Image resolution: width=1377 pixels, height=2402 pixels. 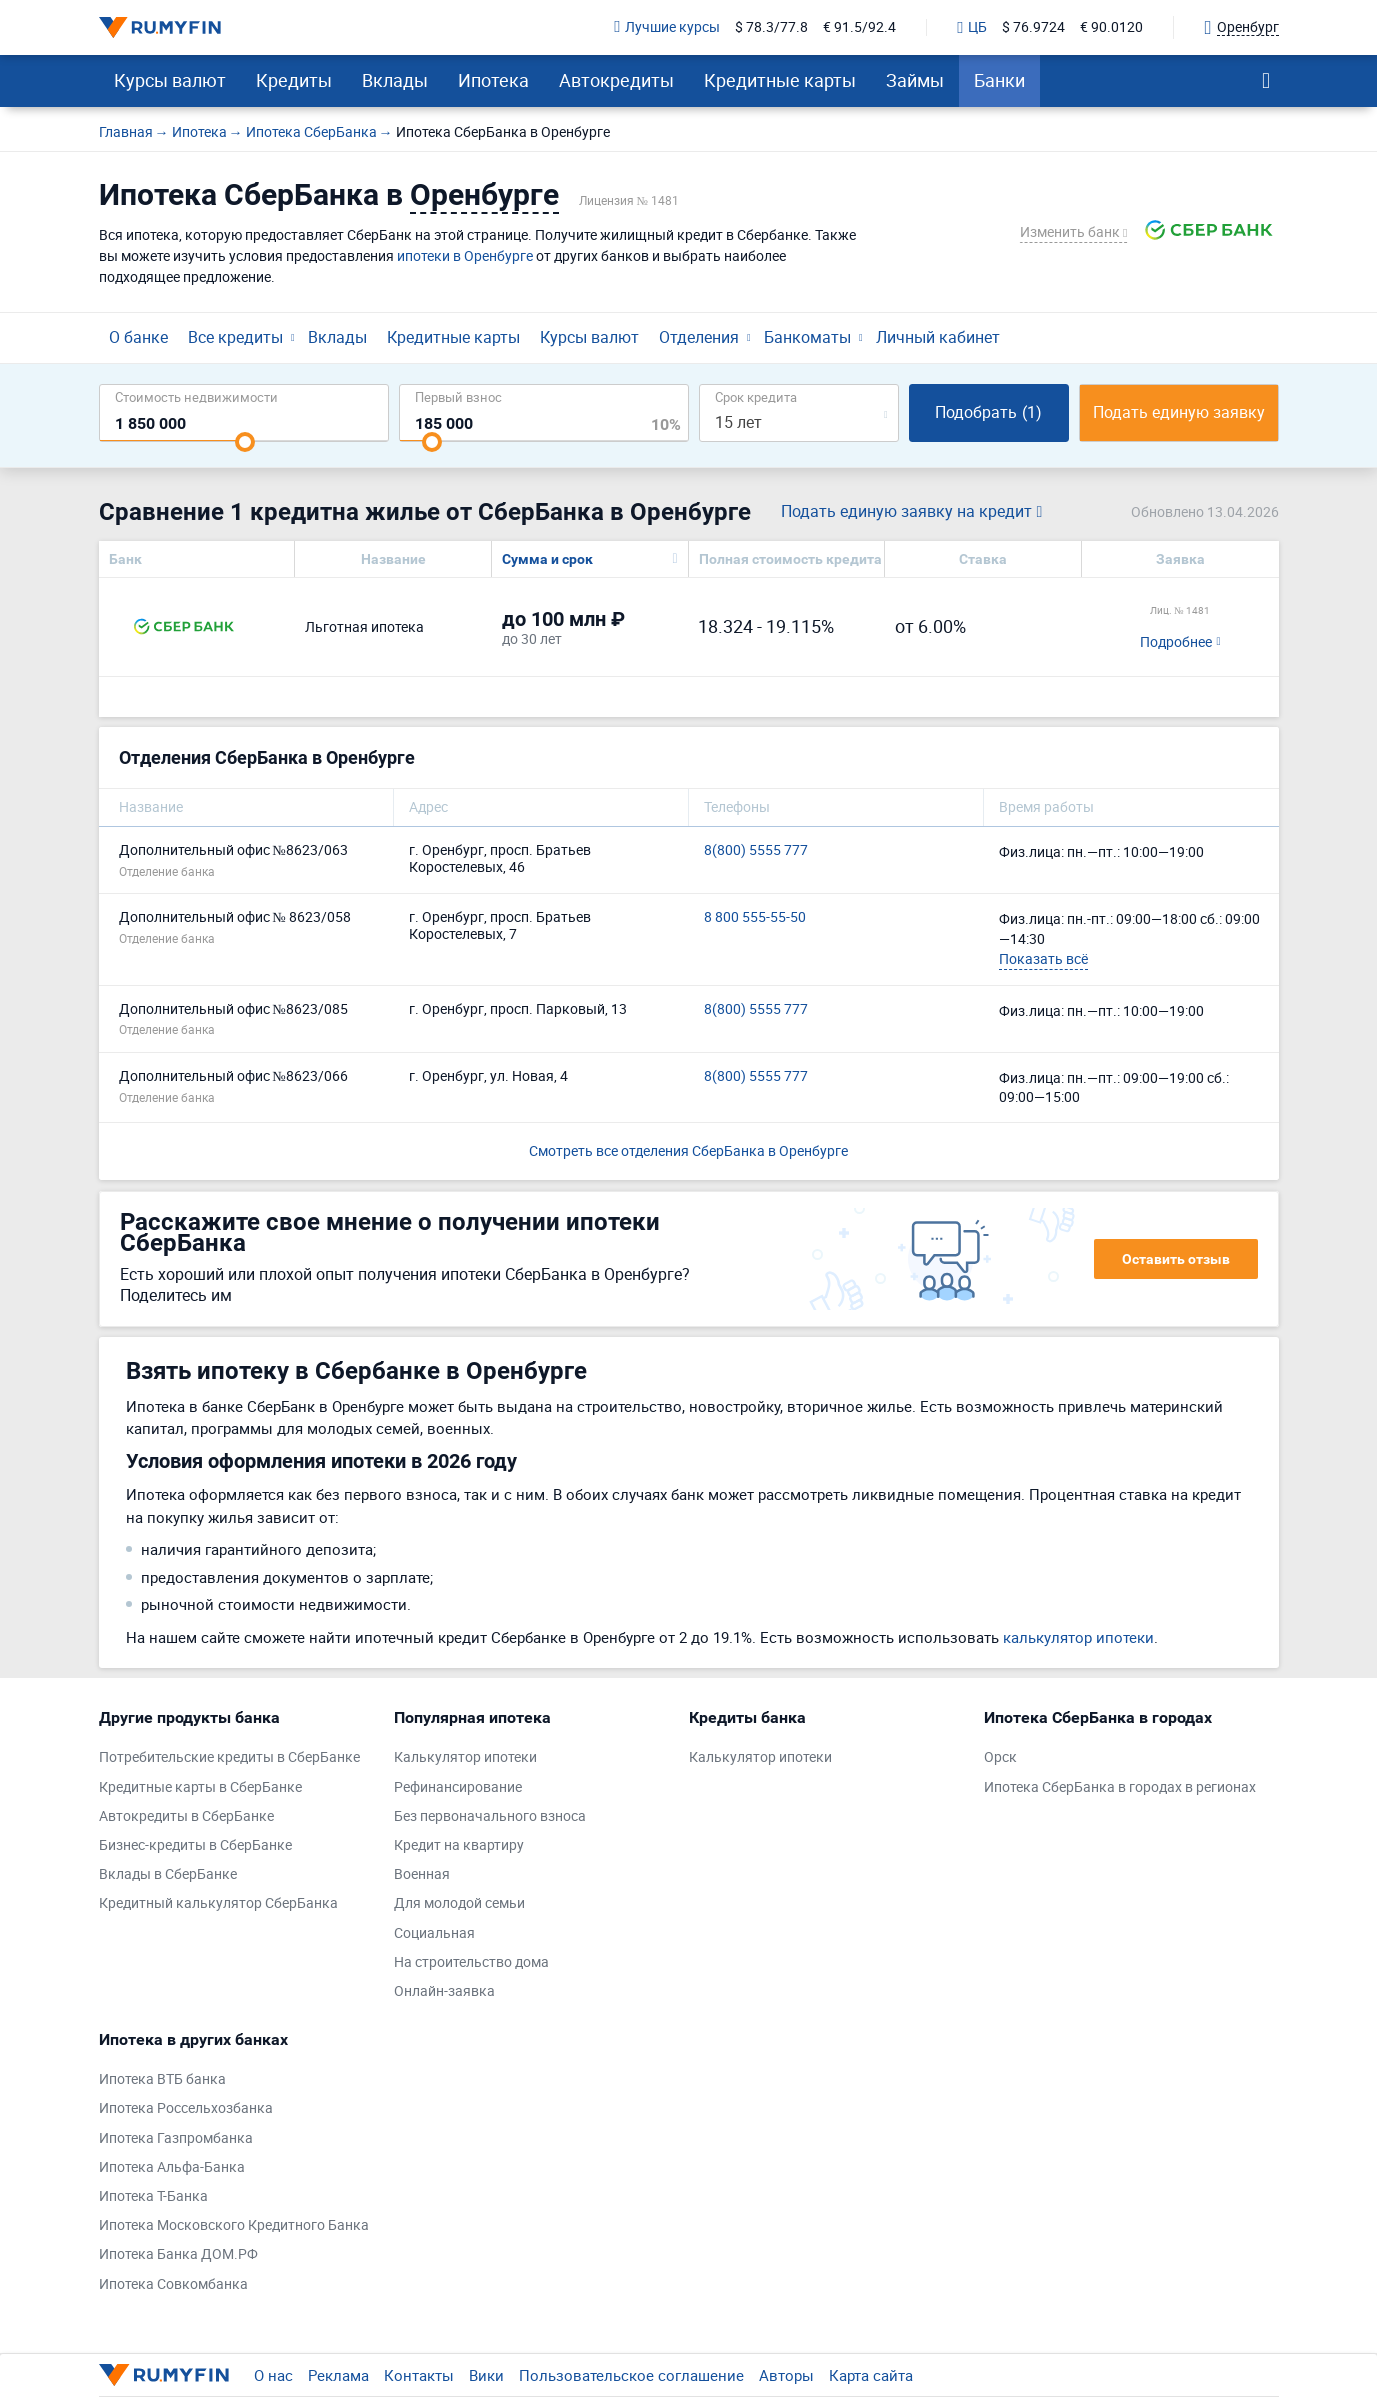 What do you see at coordinates (162, 2079) in the screenshot?
I see `Ипотека ВТБ банка` at bounding box center [162, 2079].